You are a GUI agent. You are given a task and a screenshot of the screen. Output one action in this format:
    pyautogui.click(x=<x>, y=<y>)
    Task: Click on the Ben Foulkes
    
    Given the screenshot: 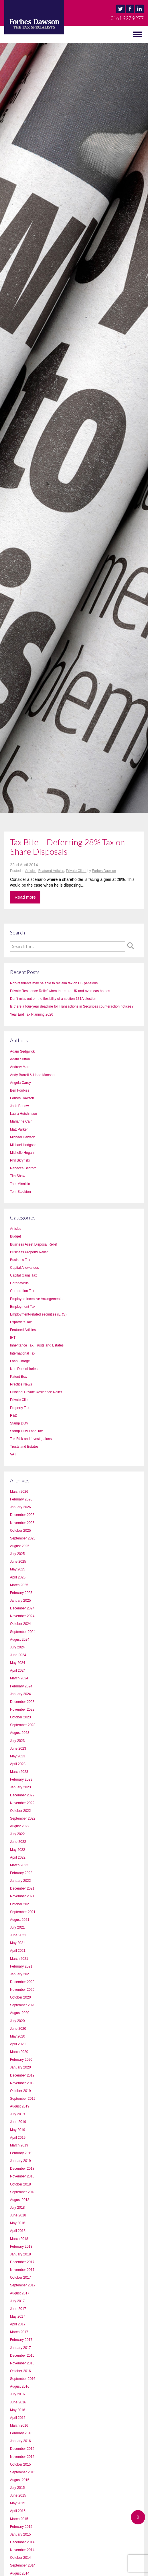 What is the action you would take?
    pyautogui.click(x=19, y=1090)
    